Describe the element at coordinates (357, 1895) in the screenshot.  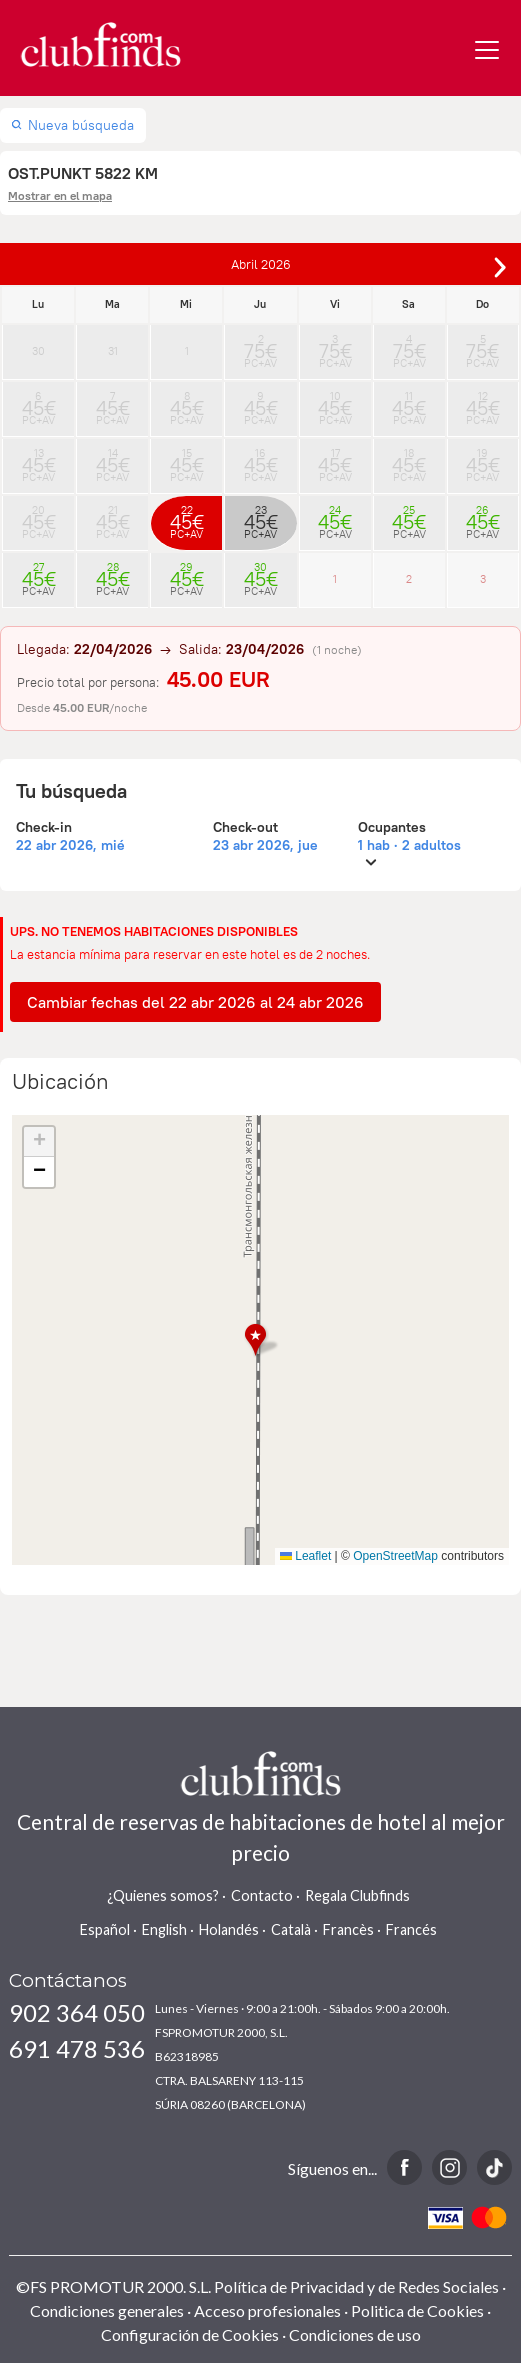
I see `Regala Clubfinds` at that location.